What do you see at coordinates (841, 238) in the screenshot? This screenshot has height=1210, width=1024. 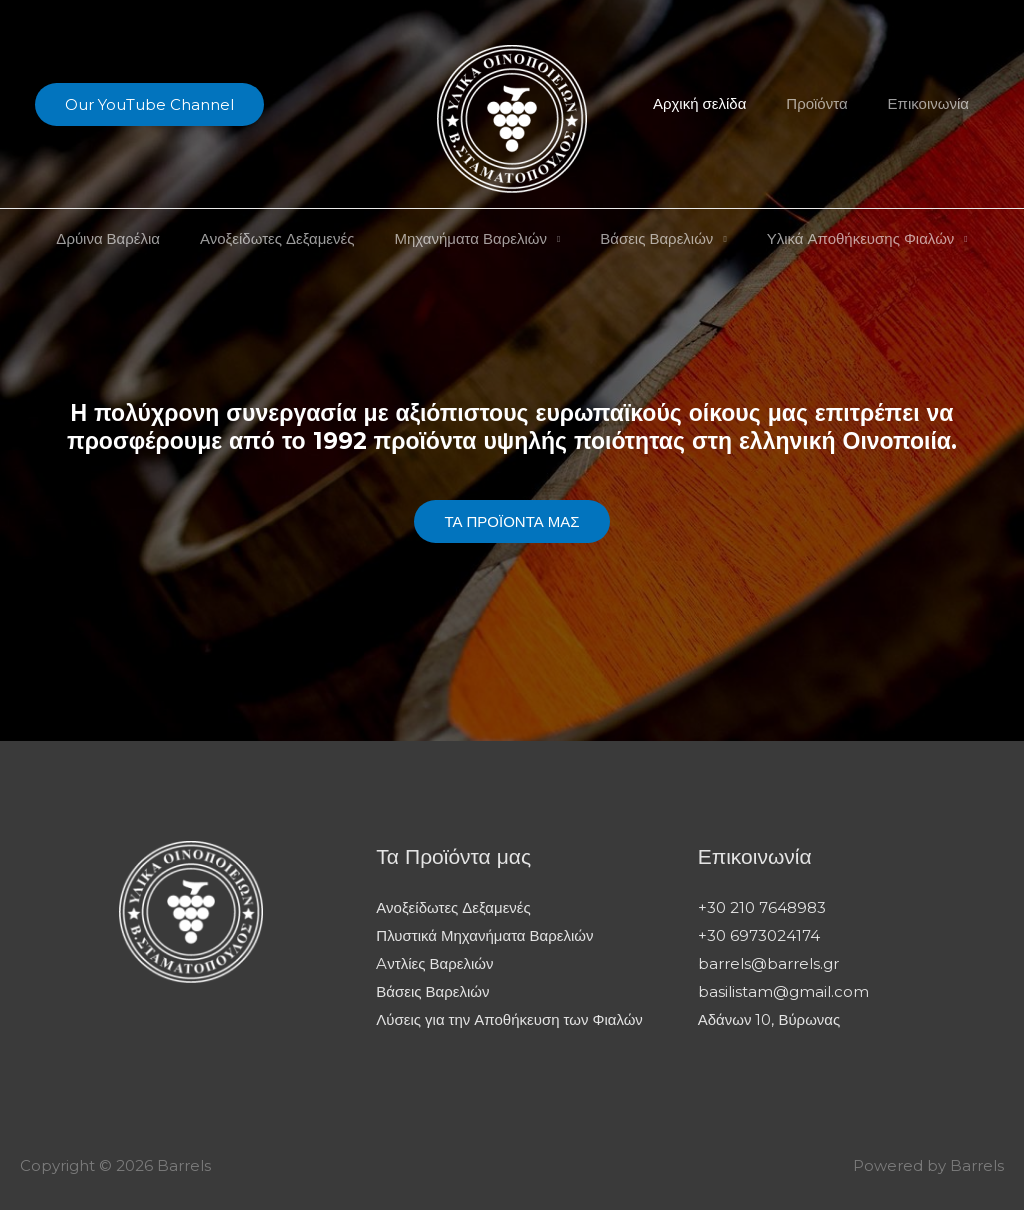 I see `Υλικά Αποθήκευσης Φιαλών` at bounding box center [841, 238].